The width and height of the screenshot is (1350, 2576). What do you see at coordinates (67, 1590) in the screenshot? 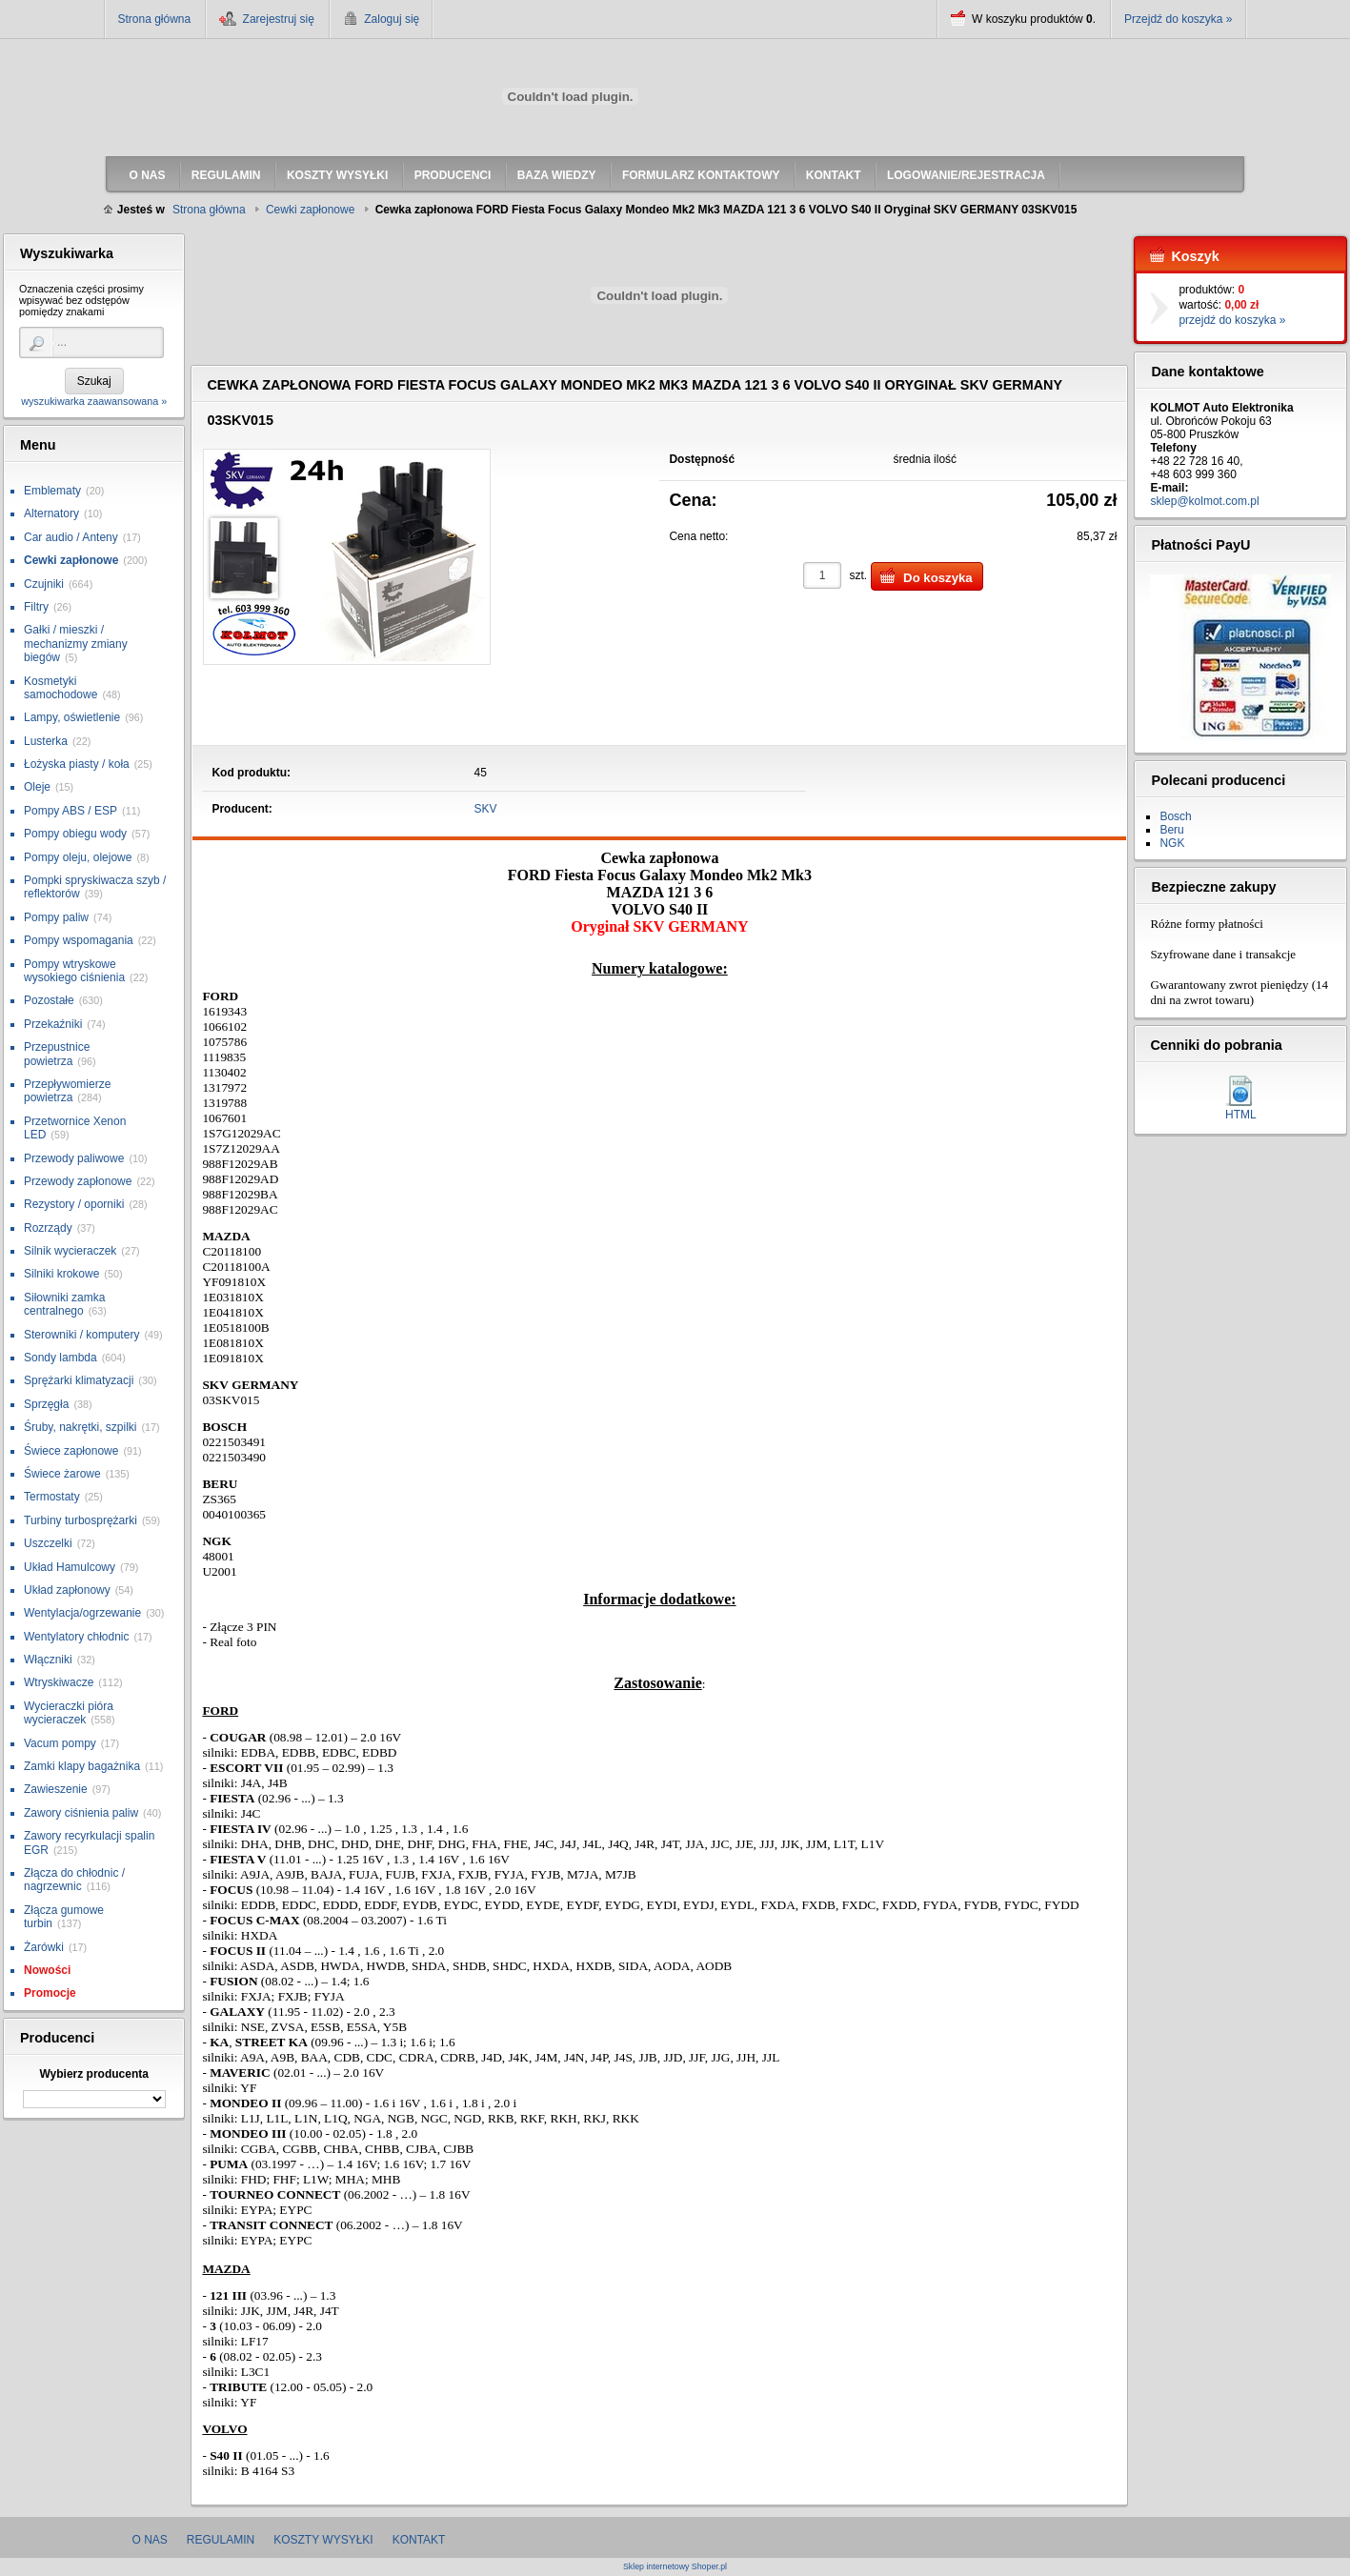
I see `Układ zapłonowy` at bounding box center [67, 1590].